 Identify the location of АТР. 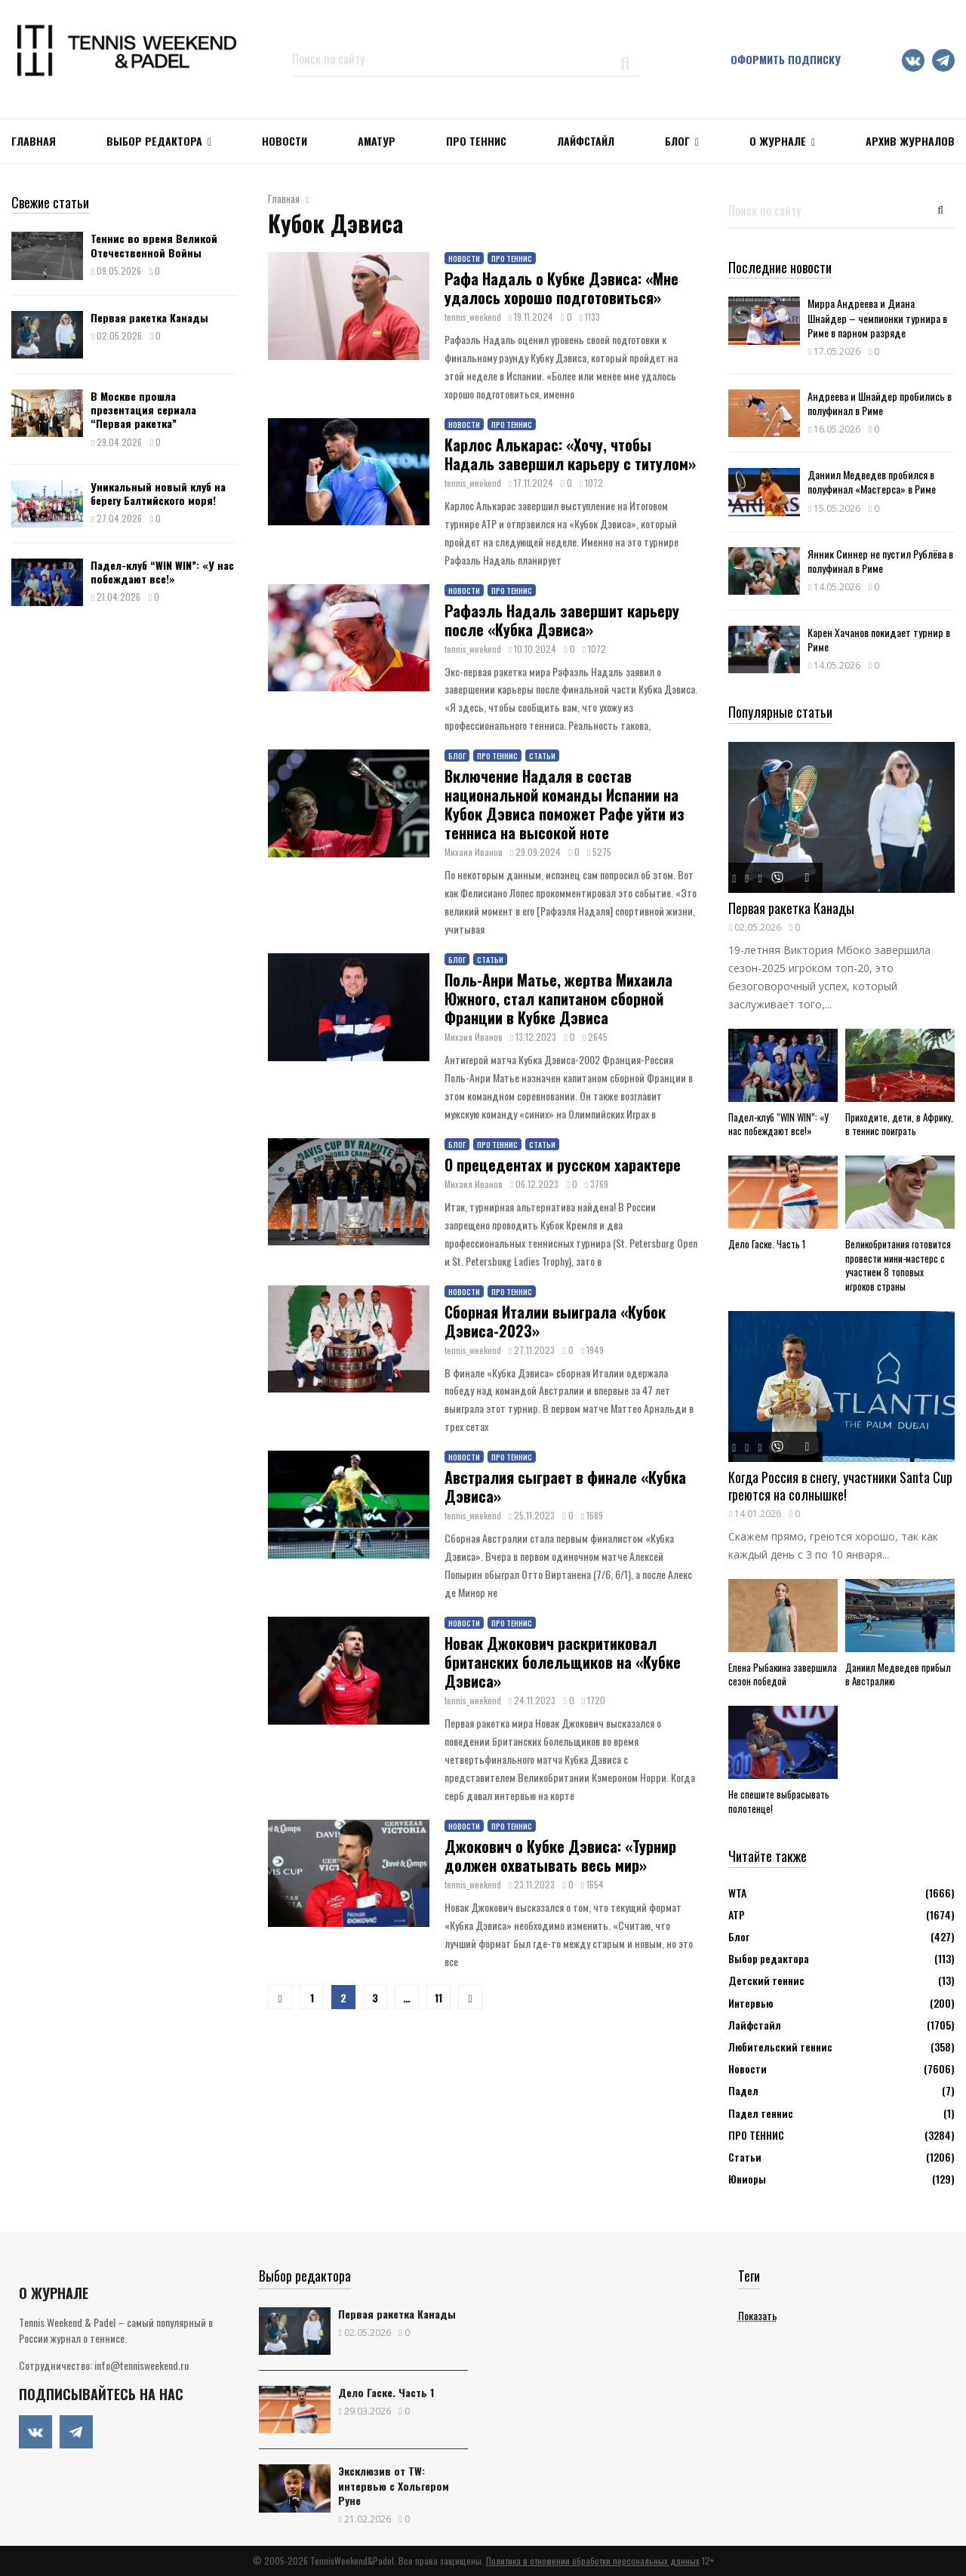
(736, 1914).